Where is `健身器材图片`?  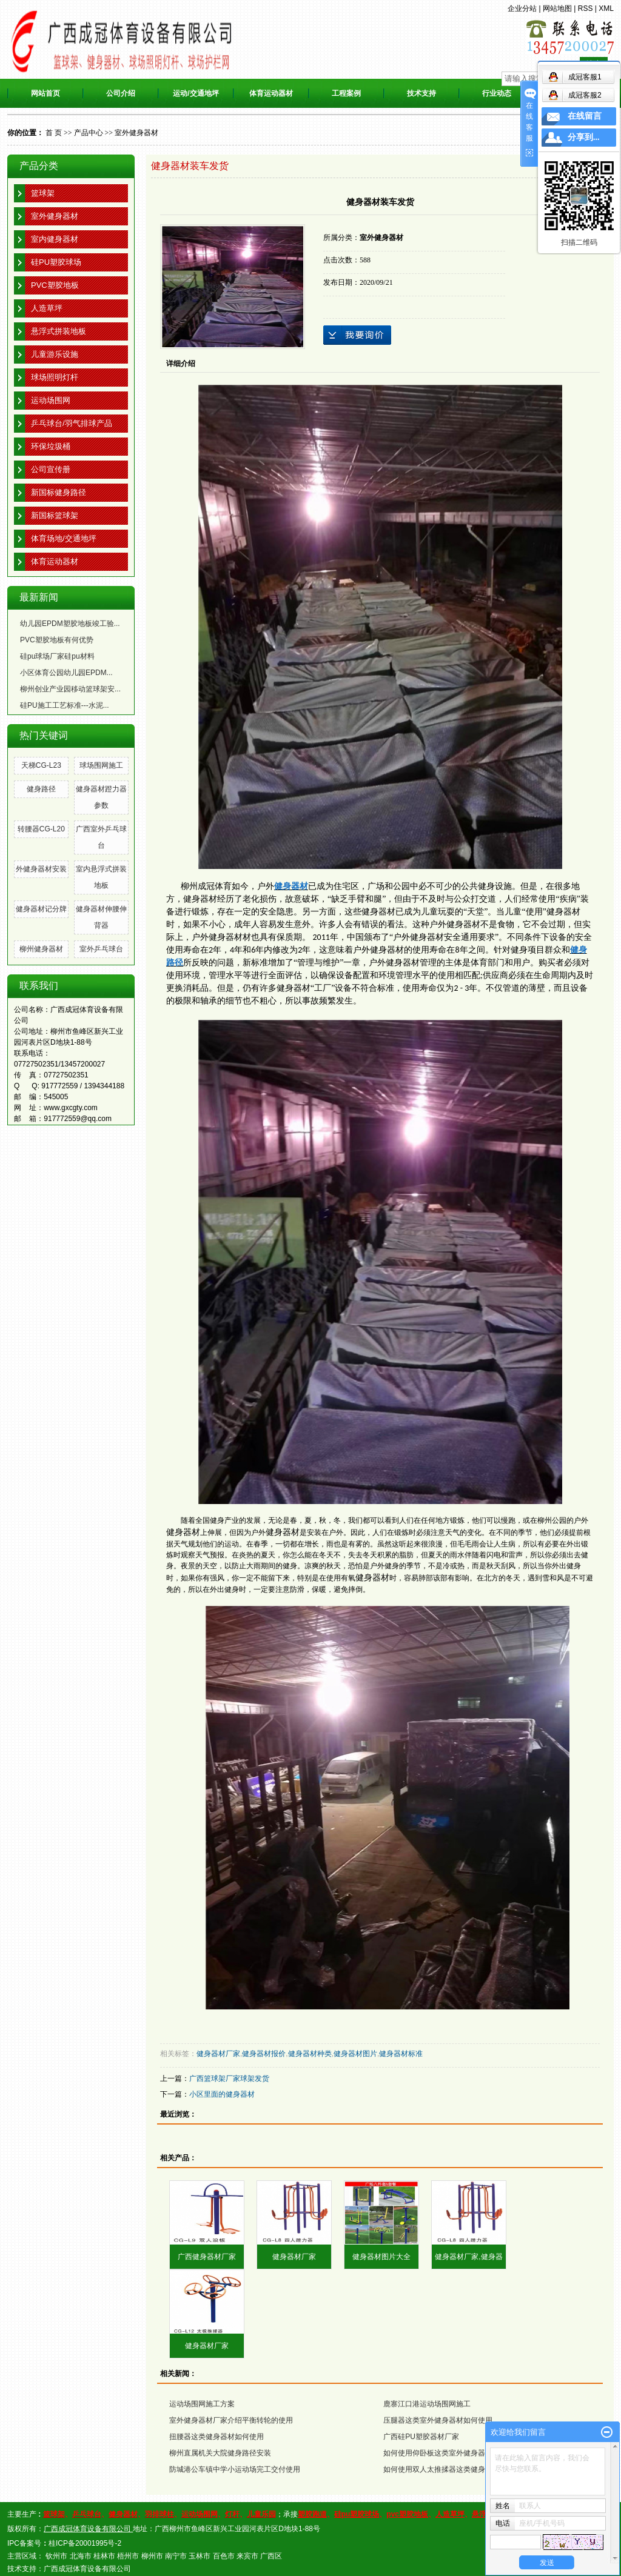 健身器材图片 is located at coordinates (355, 2053).